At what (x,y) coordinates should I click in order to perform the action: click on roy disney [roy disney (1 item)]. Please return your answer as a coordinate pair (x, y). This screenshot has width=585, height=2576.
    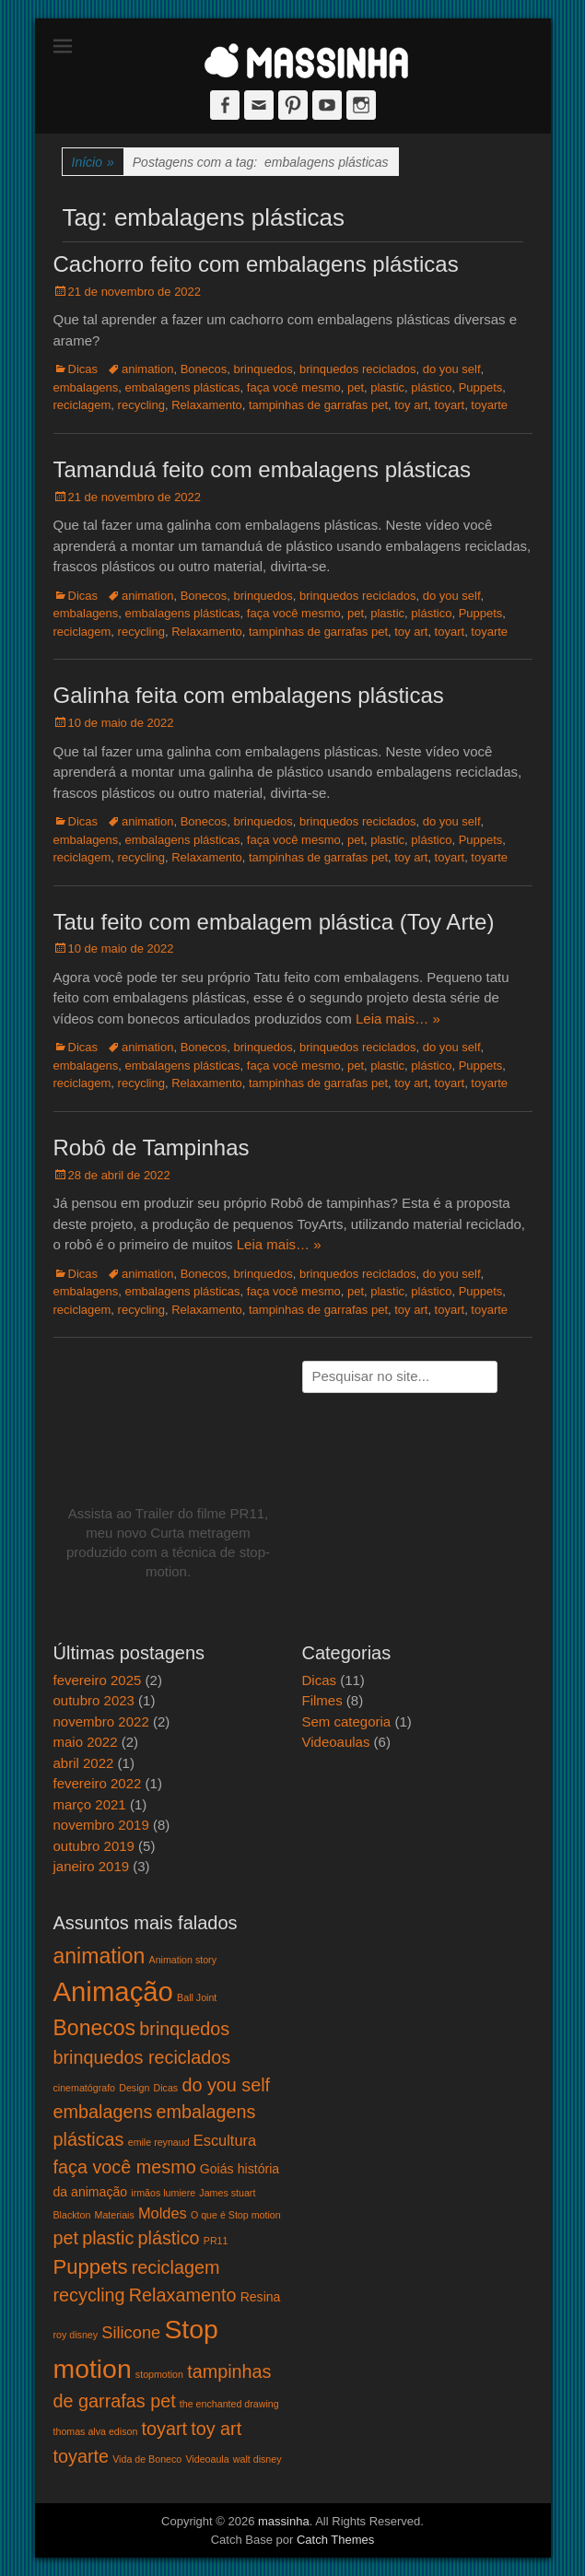
    Looking at the image, I should click on (76, 2334).